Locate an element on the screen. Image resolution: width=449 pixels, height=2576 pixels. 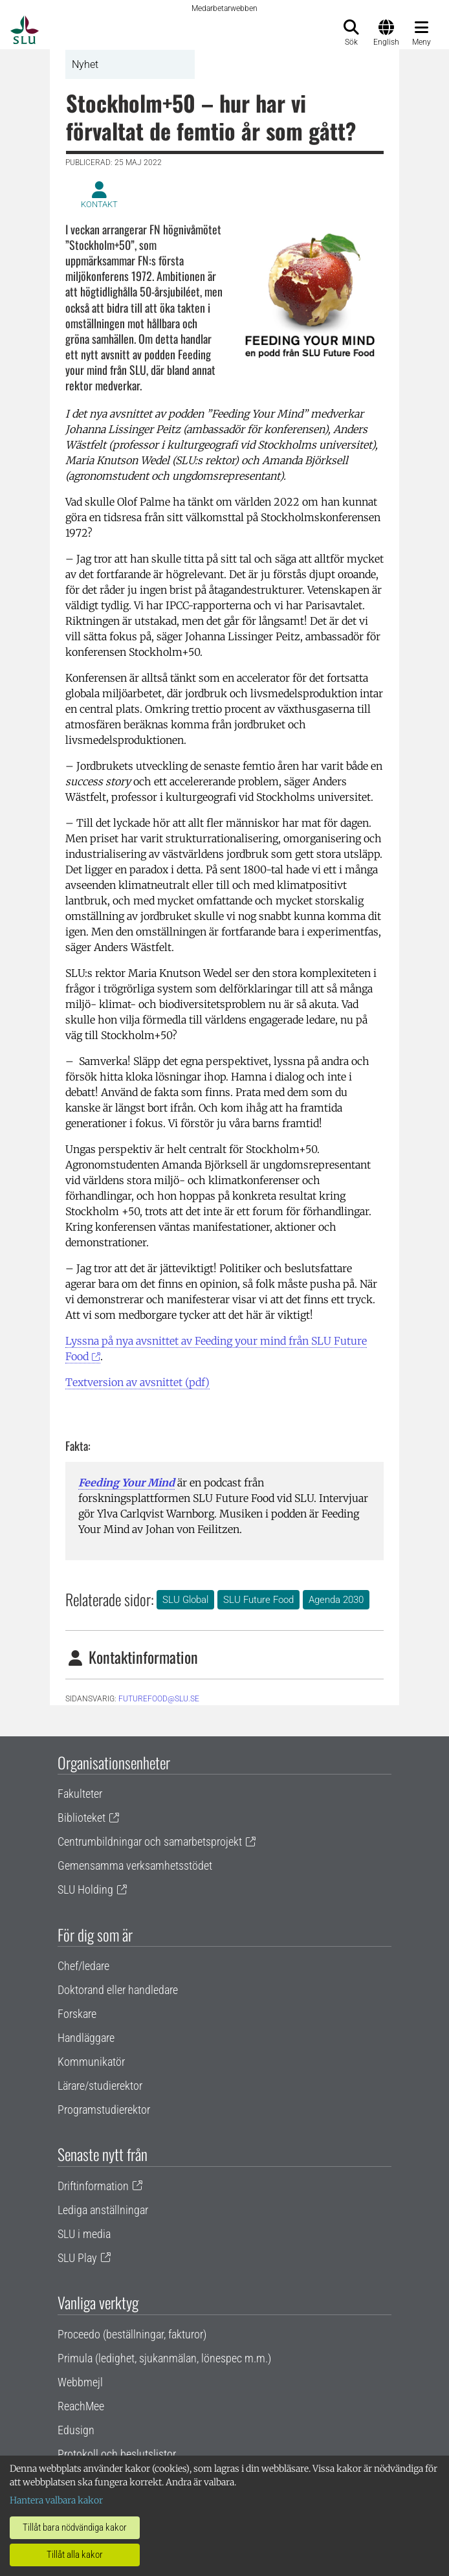
Lediga anställningar is located at coordinates (103, 2210).